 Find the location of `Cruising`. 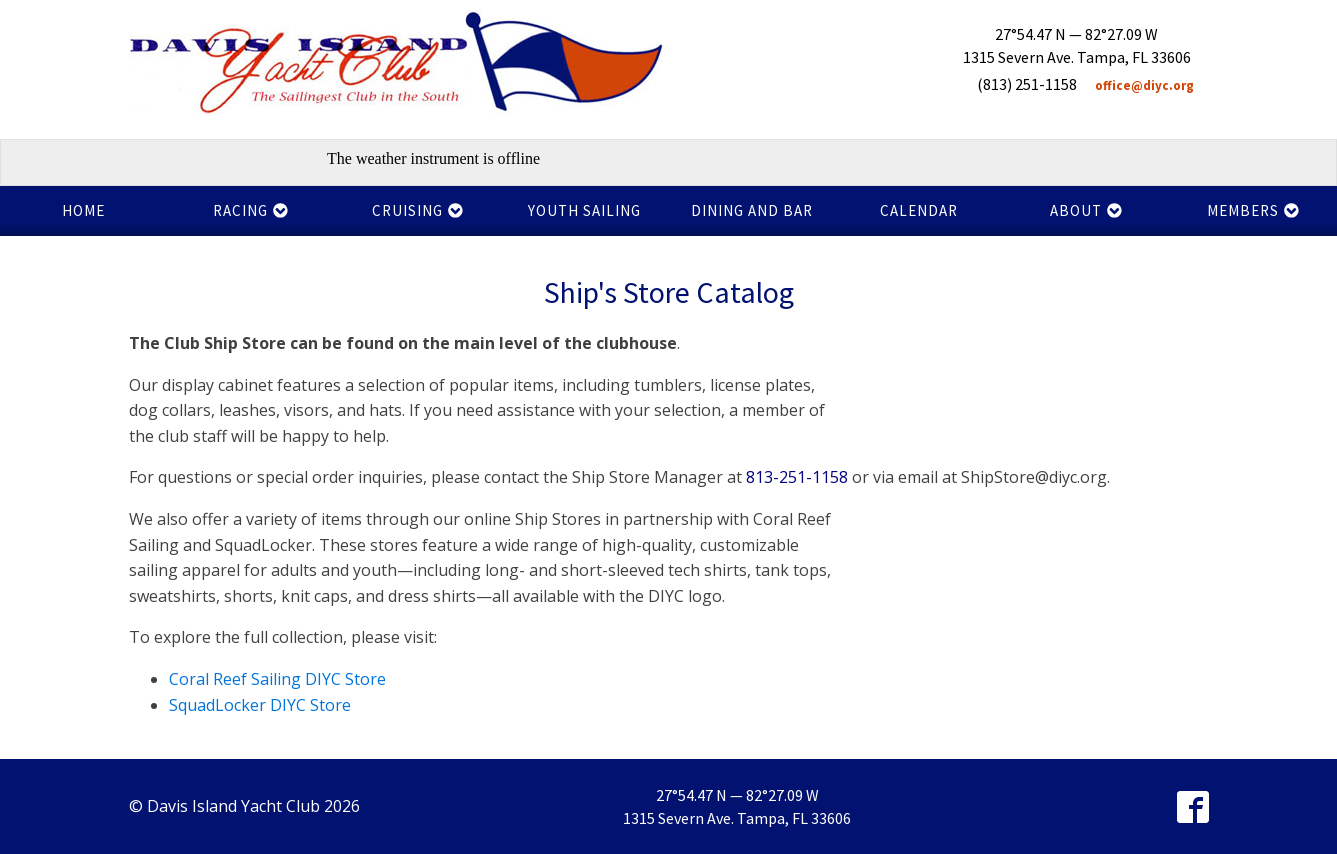

Cruising is located at coordinates (418, 210).